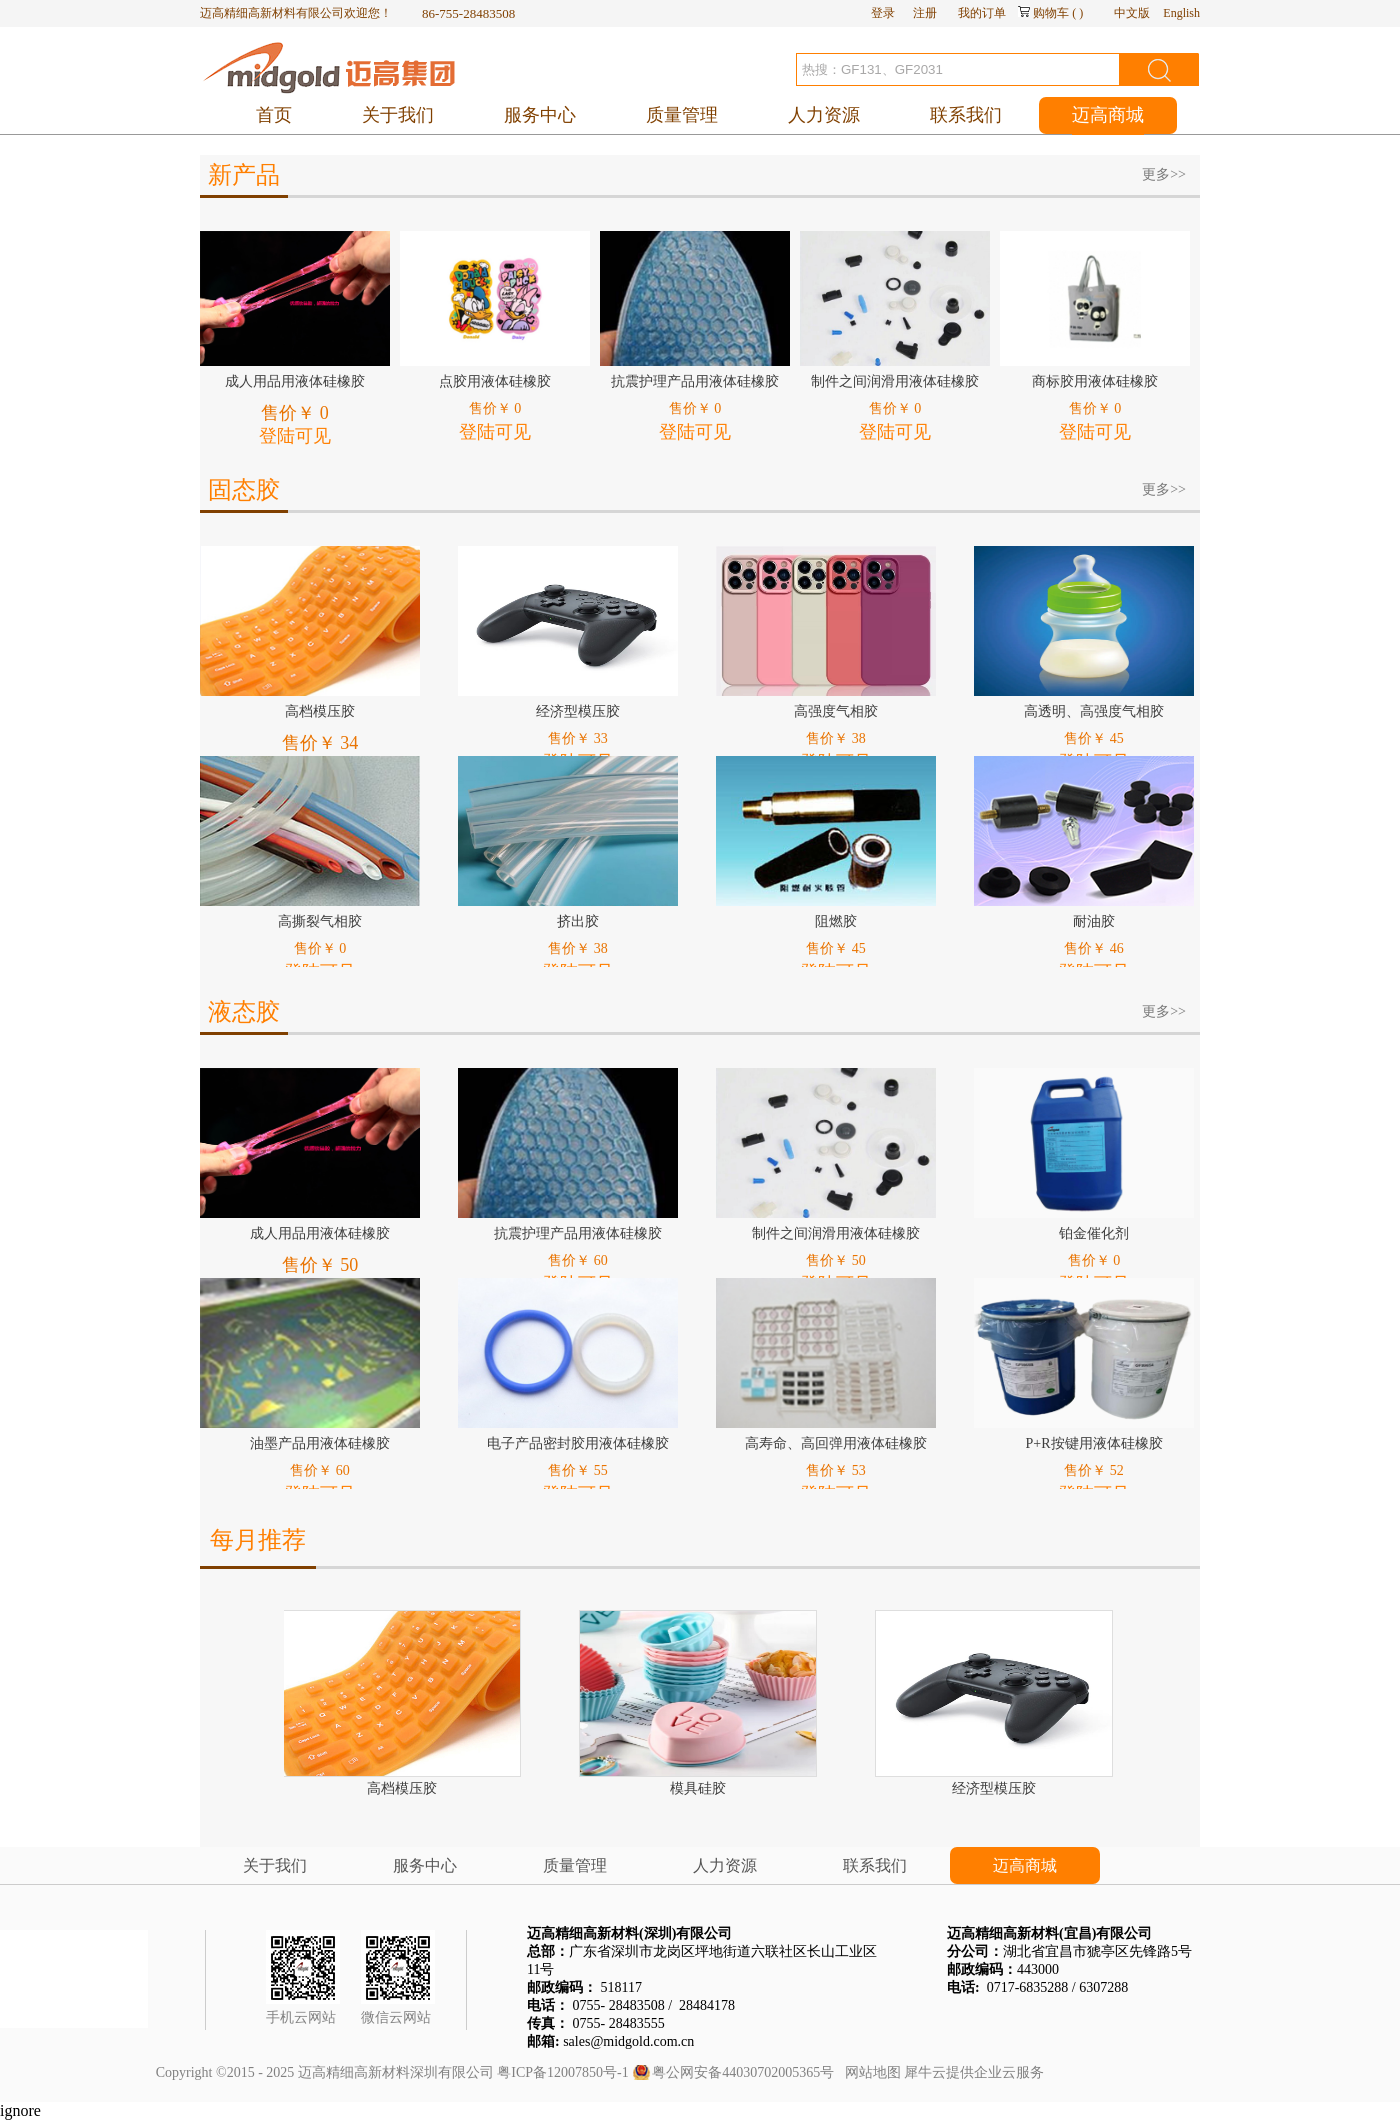  Describe the element at coordinates (743, 2072) in the screenshot. I see `粤公网安备44030702005365号` at that location.